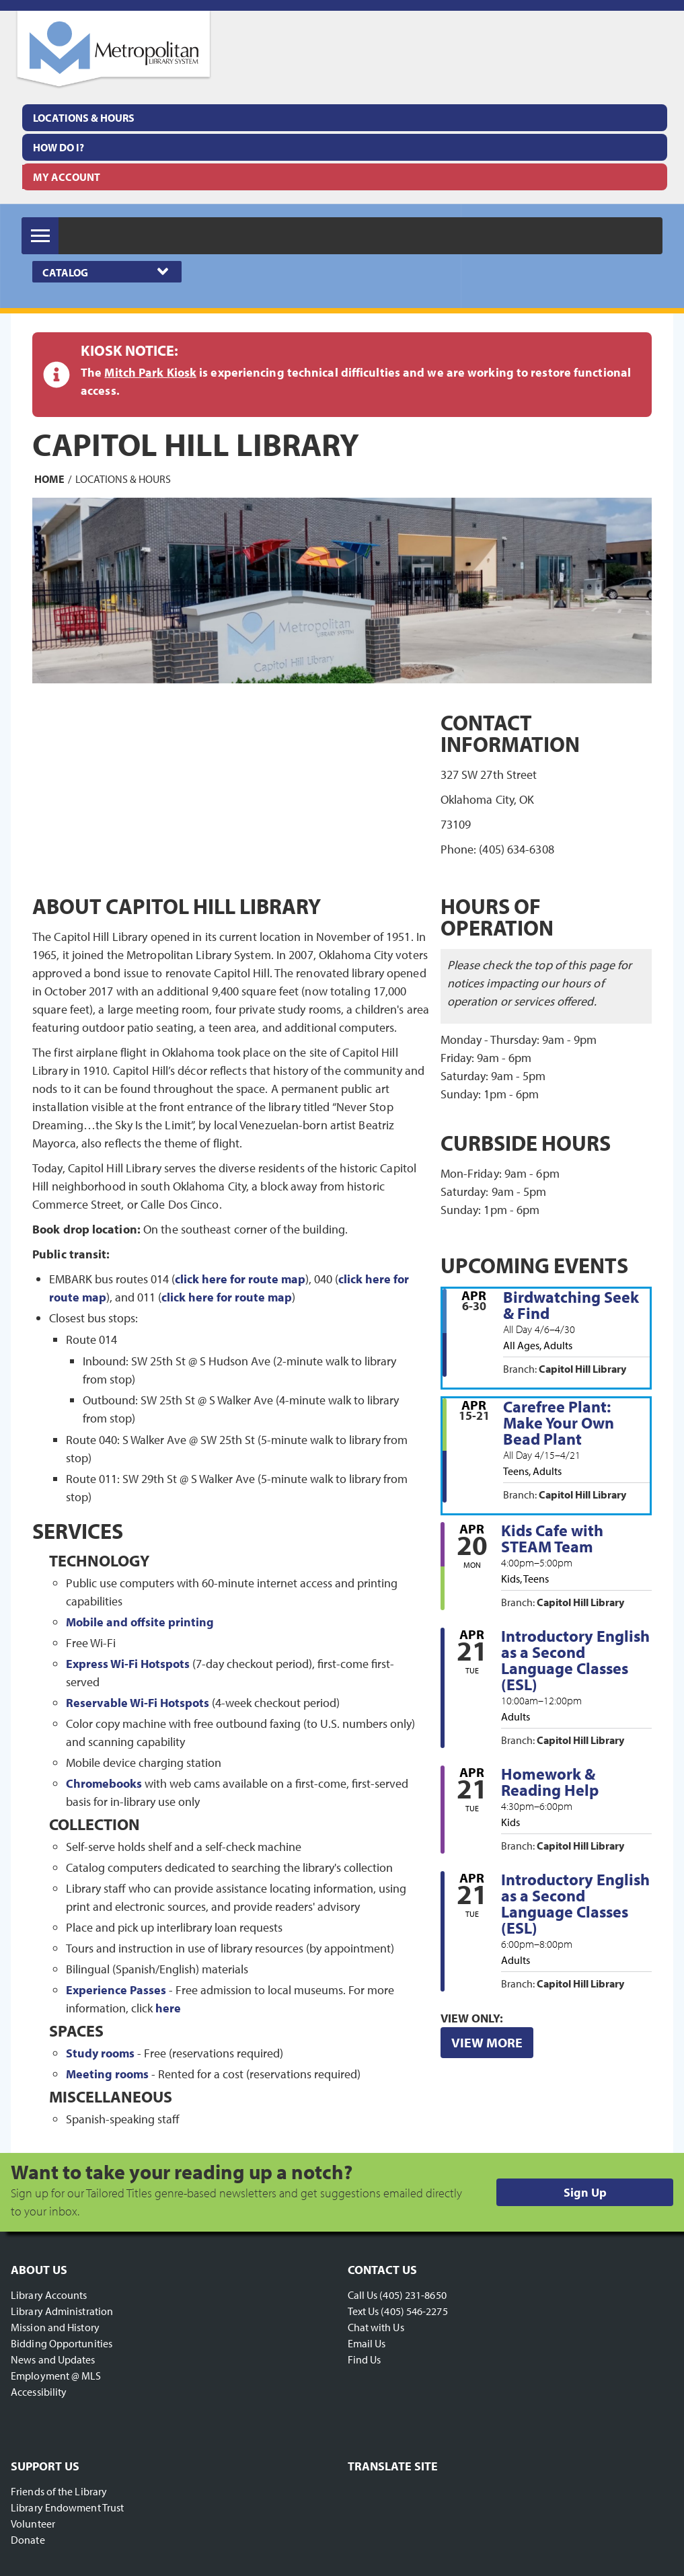 The height and width of the screenshot is (2576, 684). Describe the element at coordinates (128, 1663) in the screenshot. I see `Express Wi-Fi Hotspots` at that location.